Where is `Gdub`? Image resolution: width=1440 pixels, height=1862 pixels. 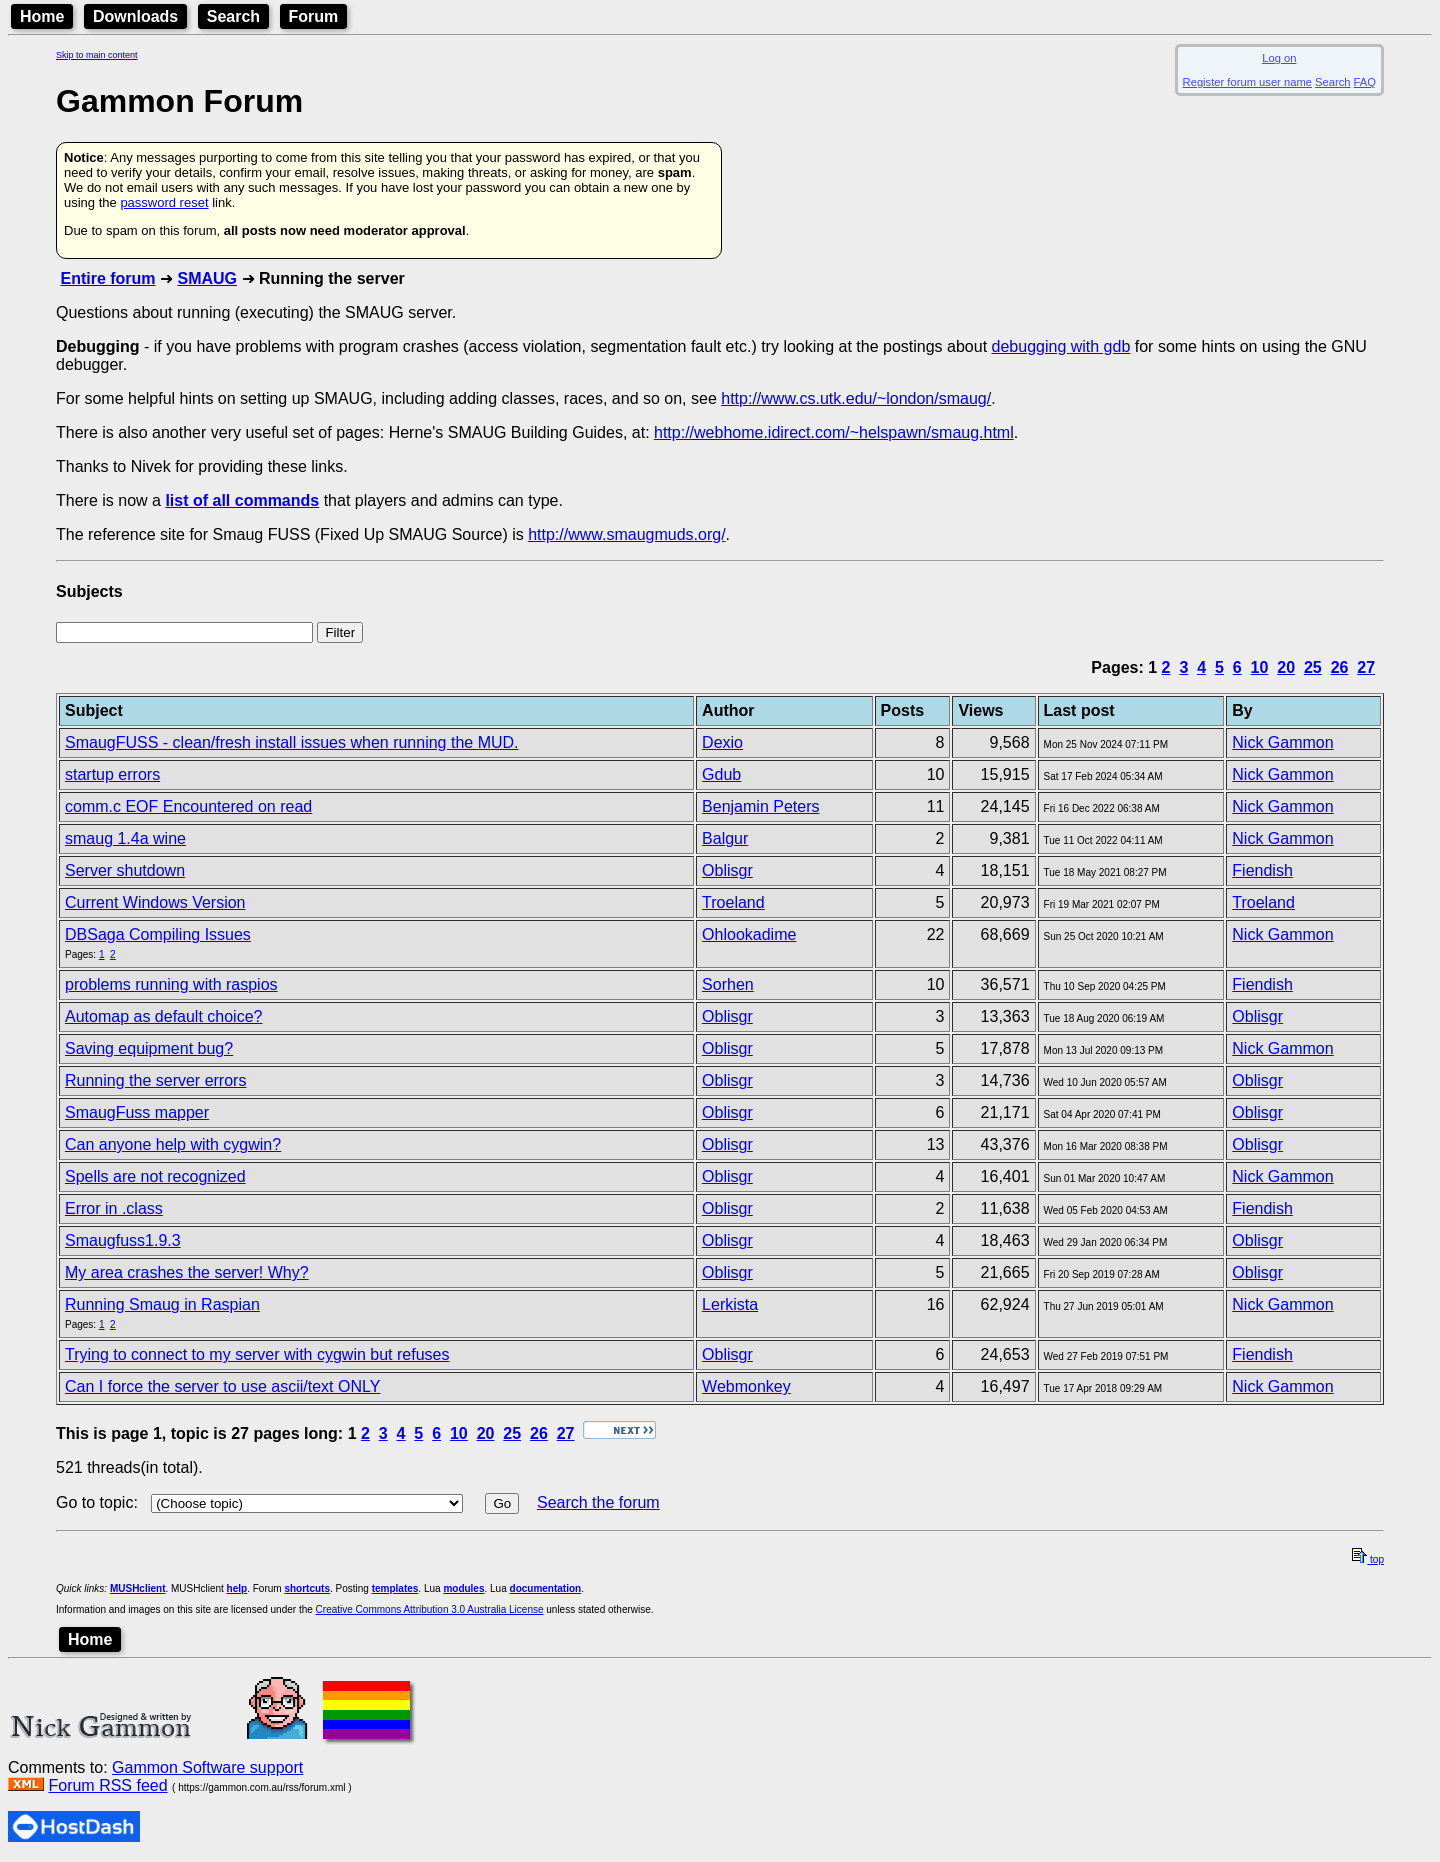
Gdub is located at coordinates (721, 774).